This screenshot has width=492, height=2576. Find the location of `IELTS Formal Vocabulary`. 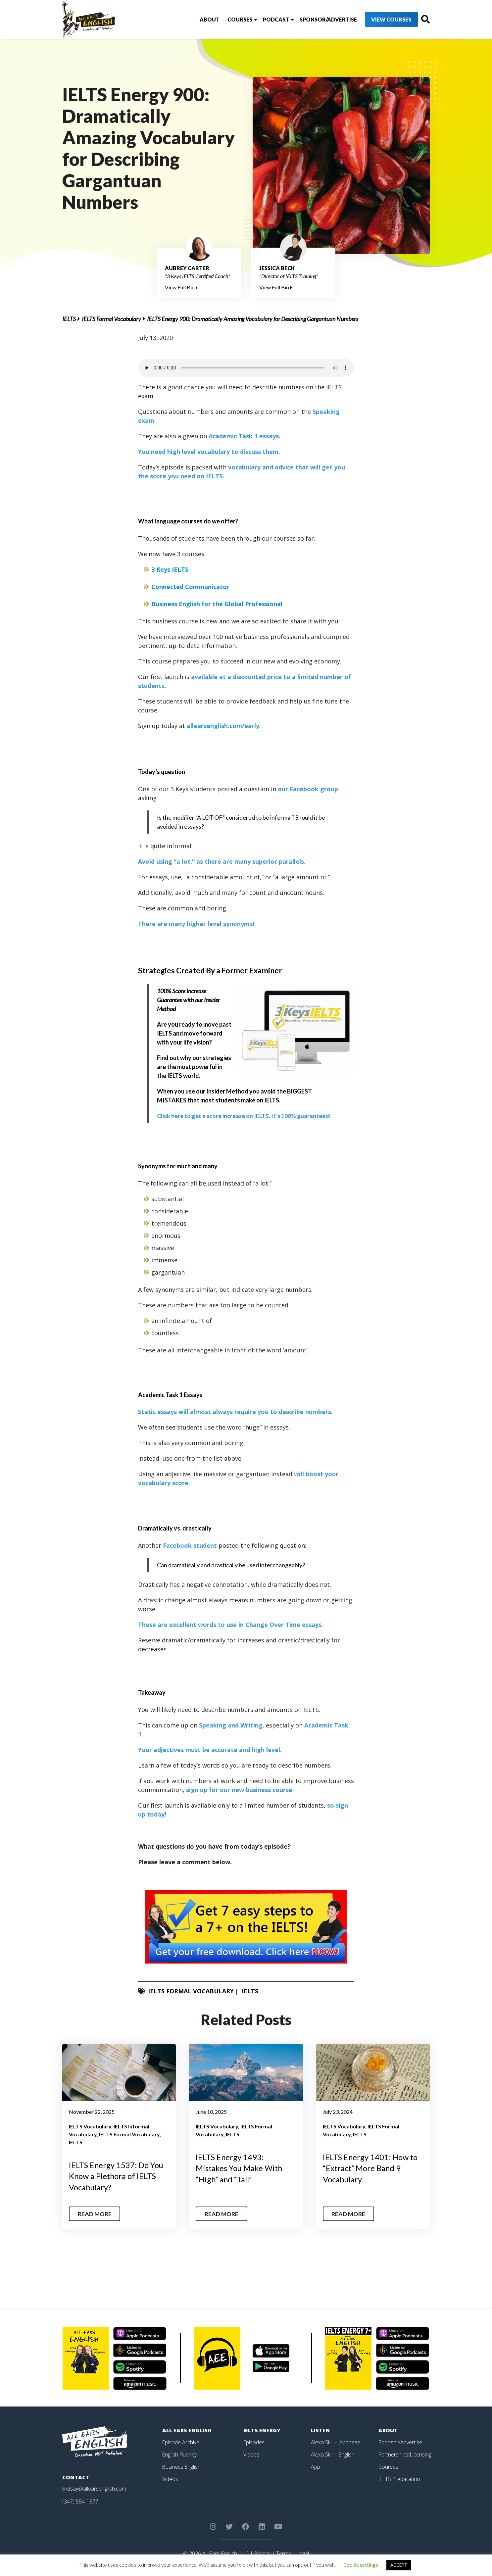

IELTS Formal Vocabulary is located at coordinates (111, 318).